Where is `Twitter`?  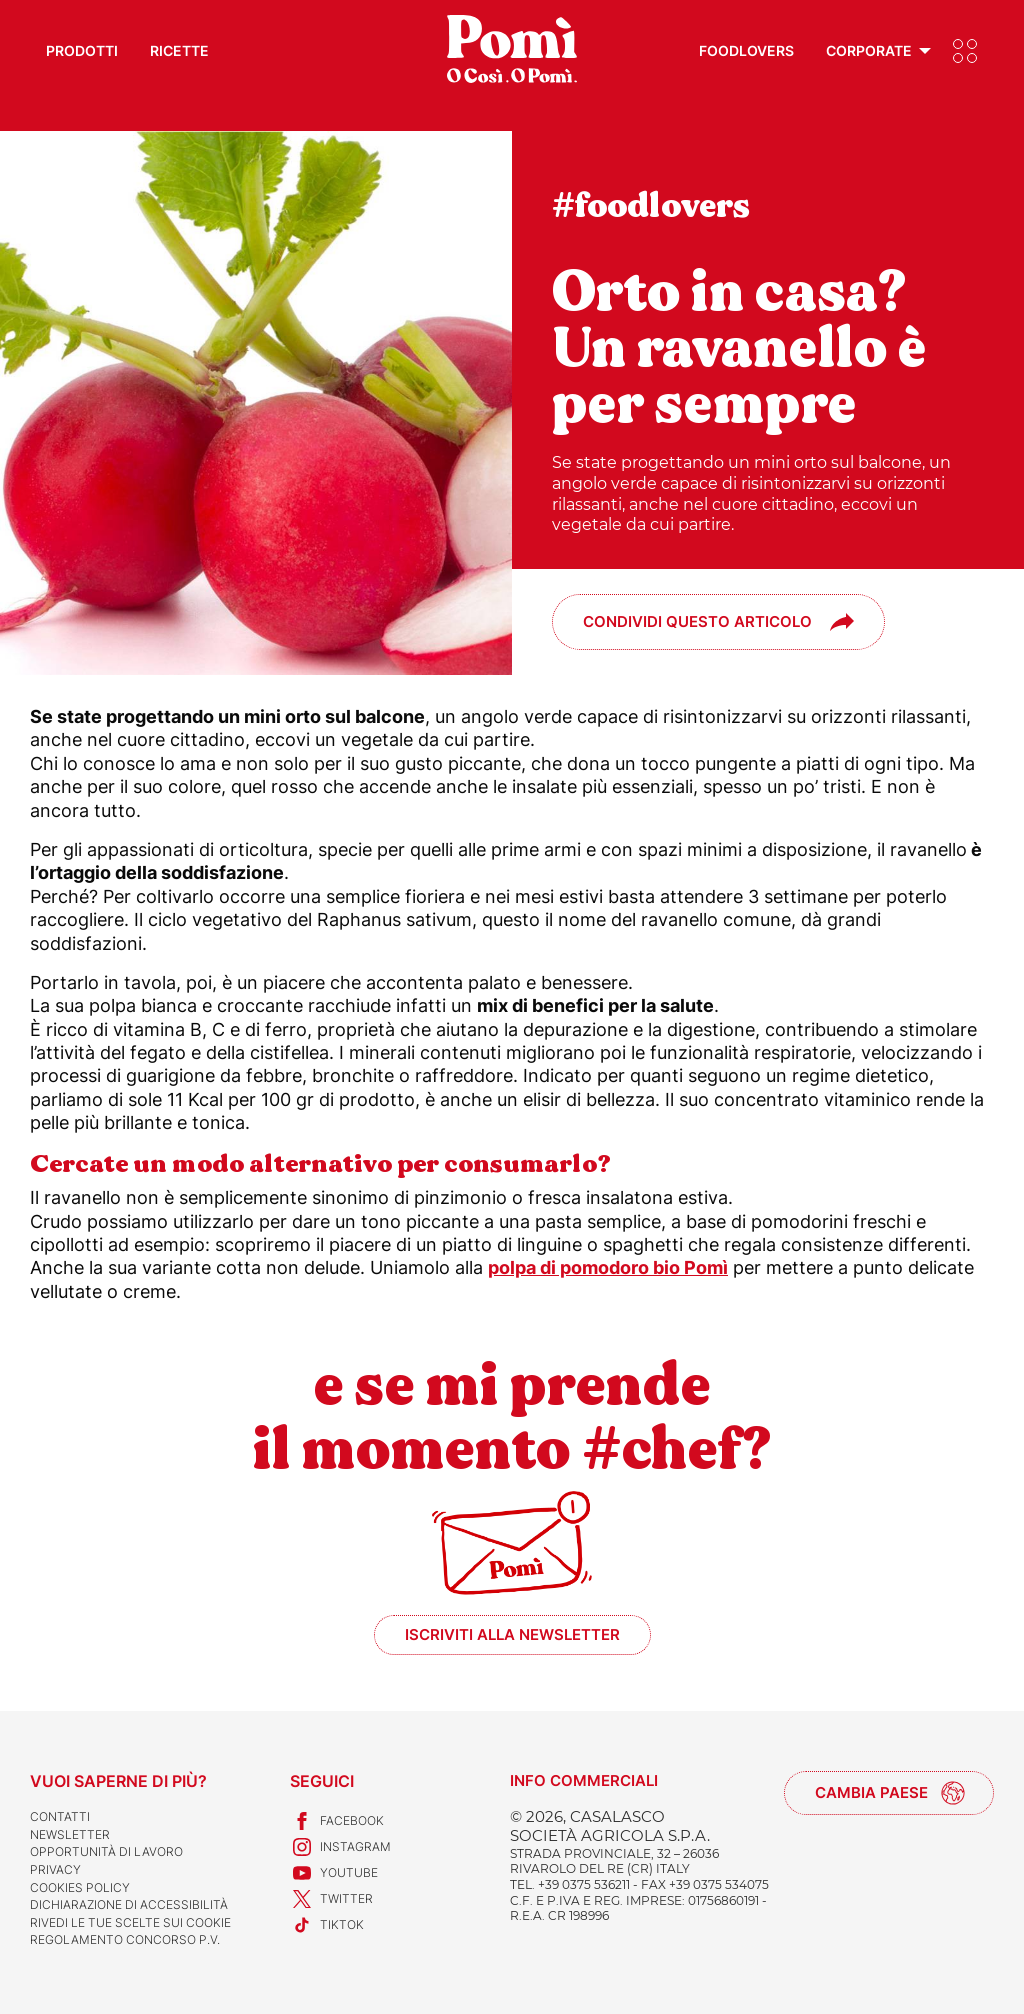 Twitter is located at coordinates (331, 1899).